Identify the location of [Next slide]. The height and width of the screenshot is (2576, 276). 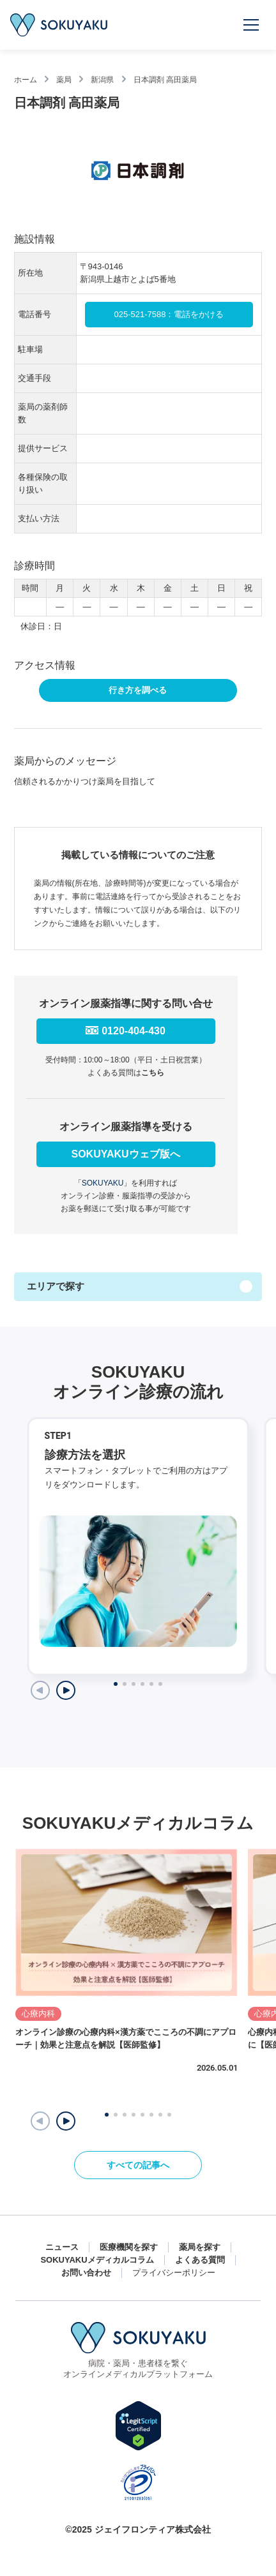
(65, 1690).